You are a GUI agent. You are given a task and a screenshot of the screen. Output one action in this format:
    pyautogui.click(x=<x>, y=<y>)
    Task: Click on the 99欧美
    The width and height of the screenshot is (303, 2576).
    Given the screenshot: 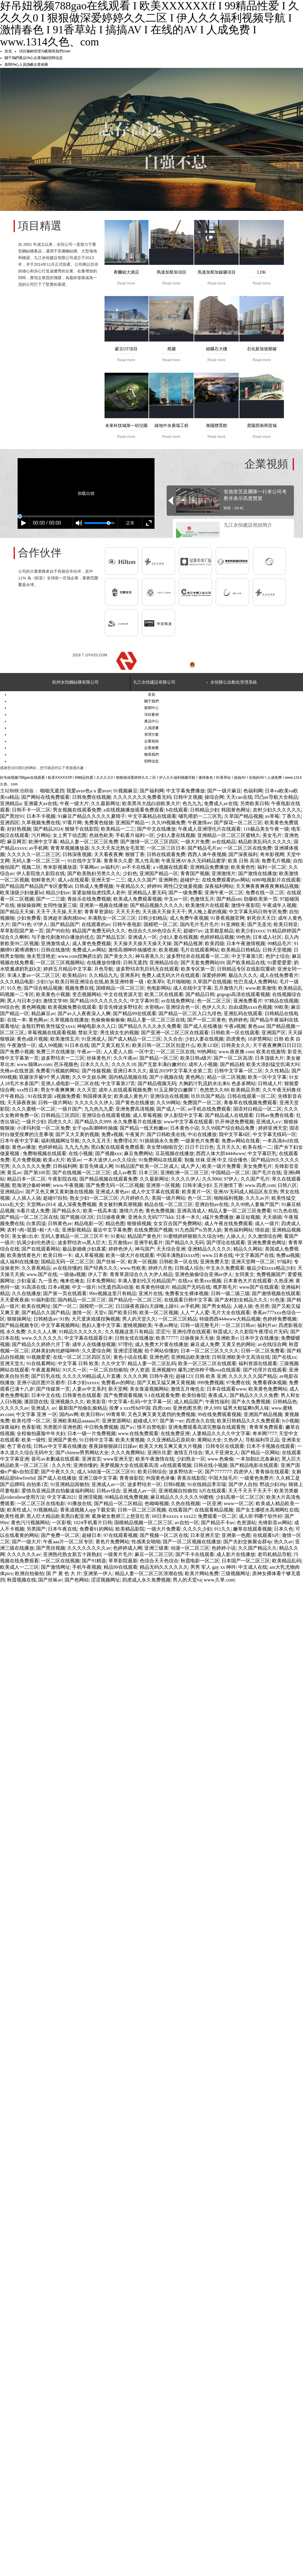 What is the action you would take?
    pyautogui.click(x=281, y=1007)
    